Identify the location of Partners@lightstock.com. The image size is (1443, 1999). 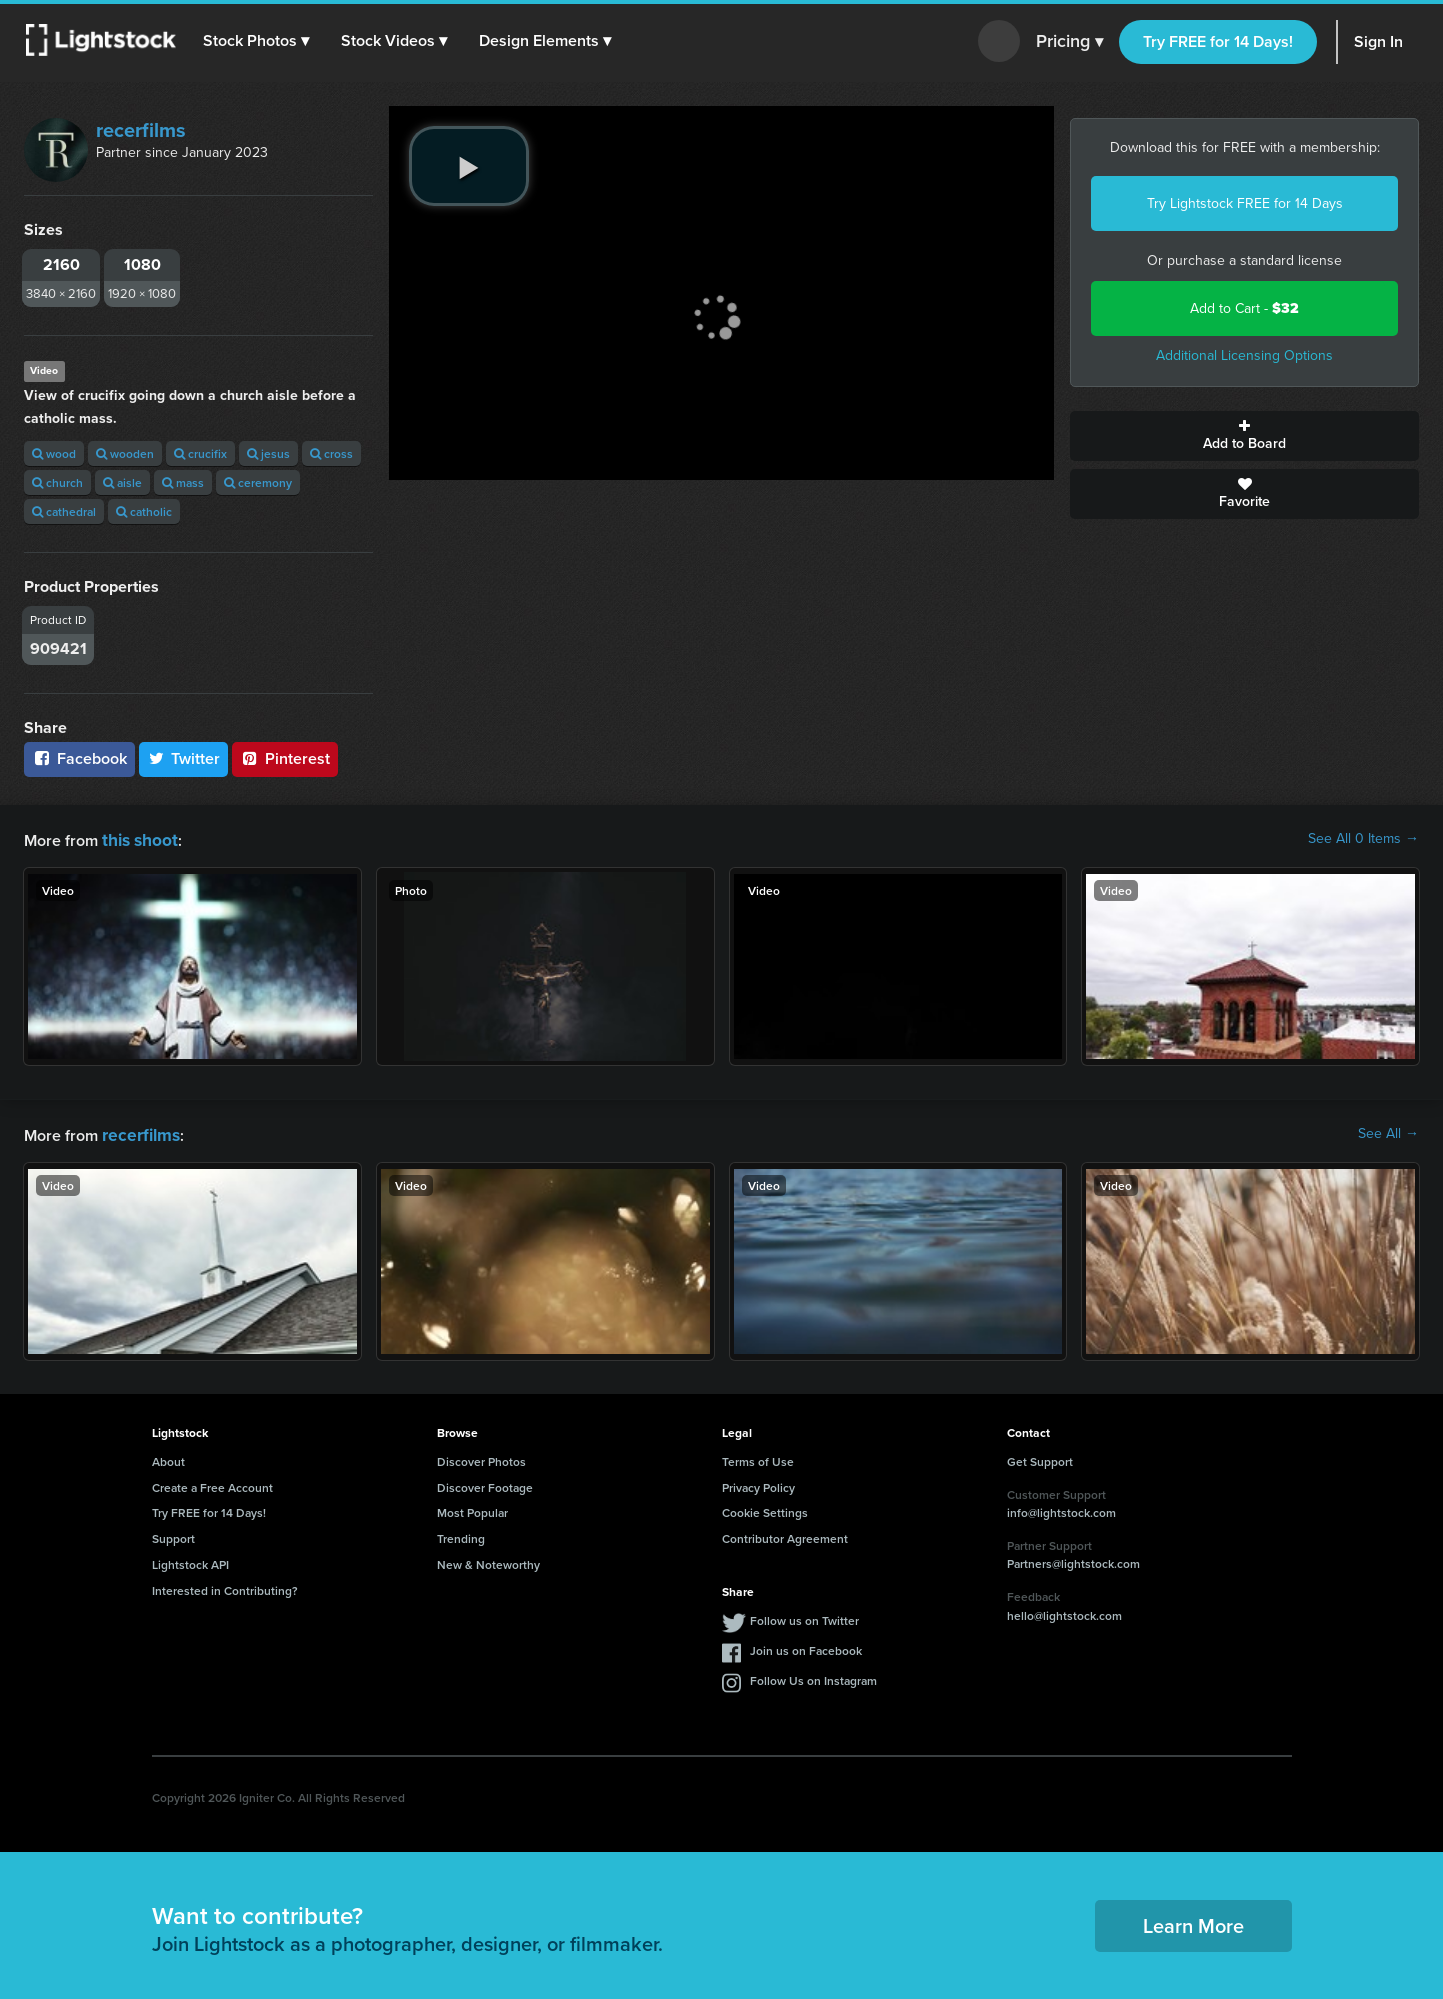
(1073, 1559).